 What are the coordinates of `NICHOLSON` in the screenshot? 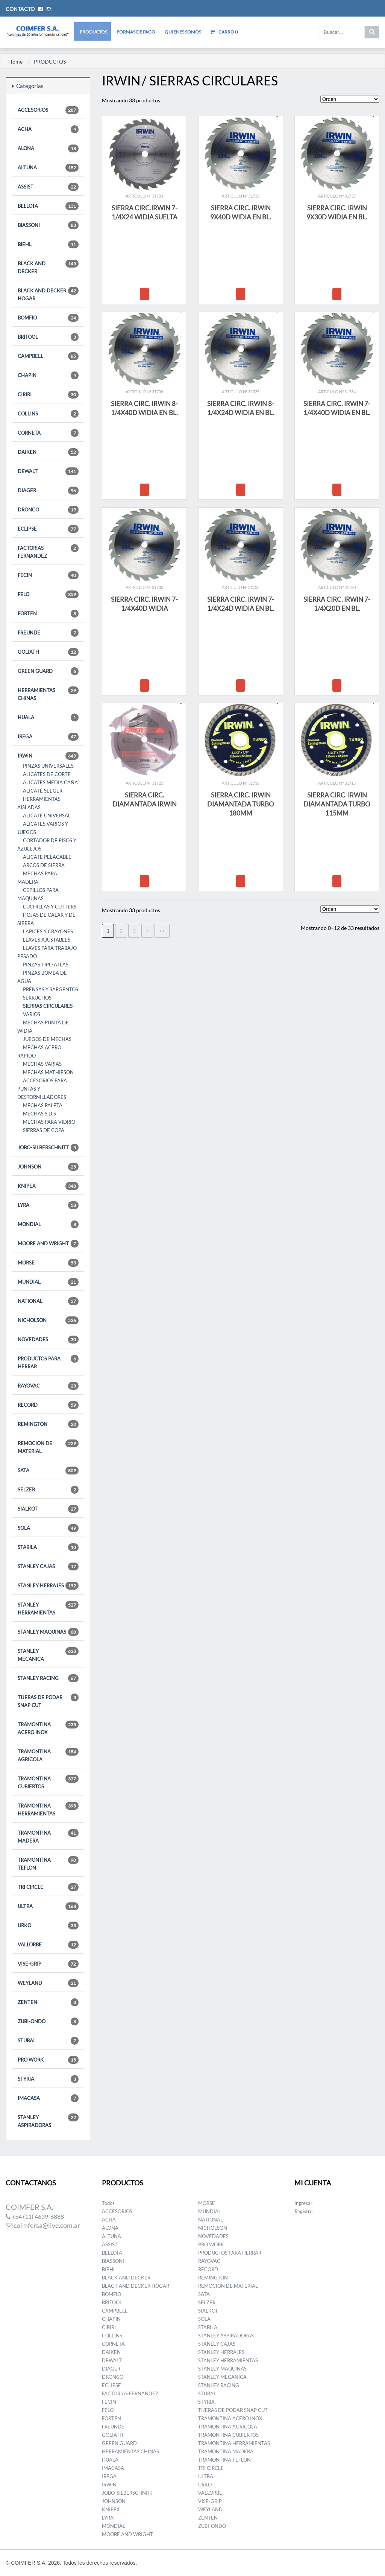 It's located at (48, 1320).